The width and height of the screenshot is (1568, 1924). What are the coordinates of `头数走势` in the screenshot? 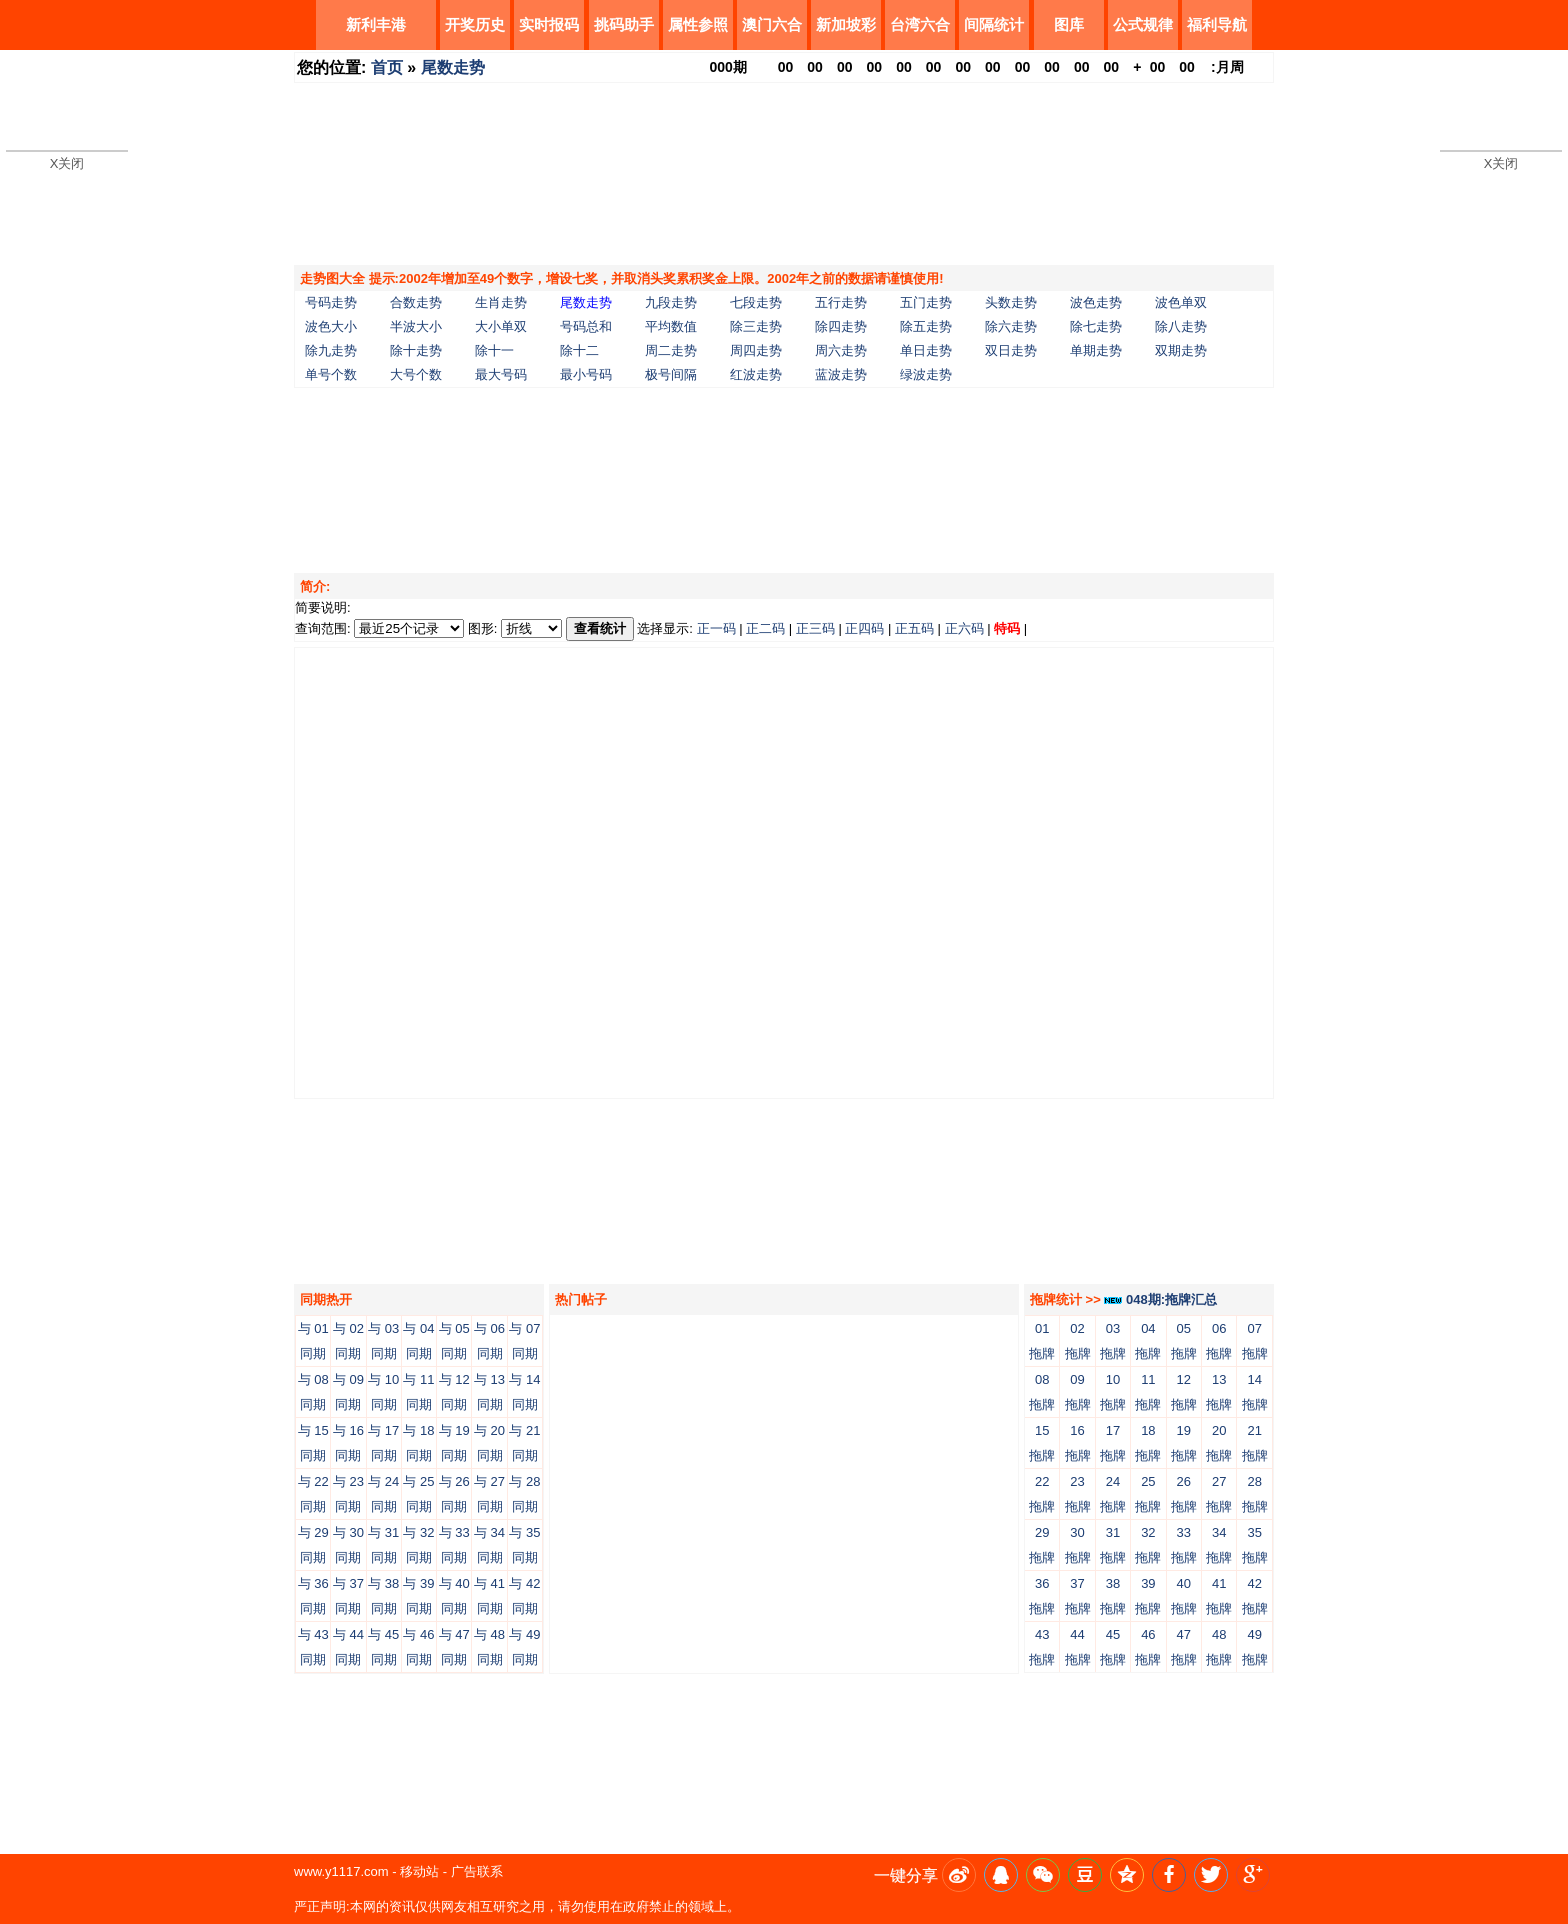 It's located at (1011, 302).